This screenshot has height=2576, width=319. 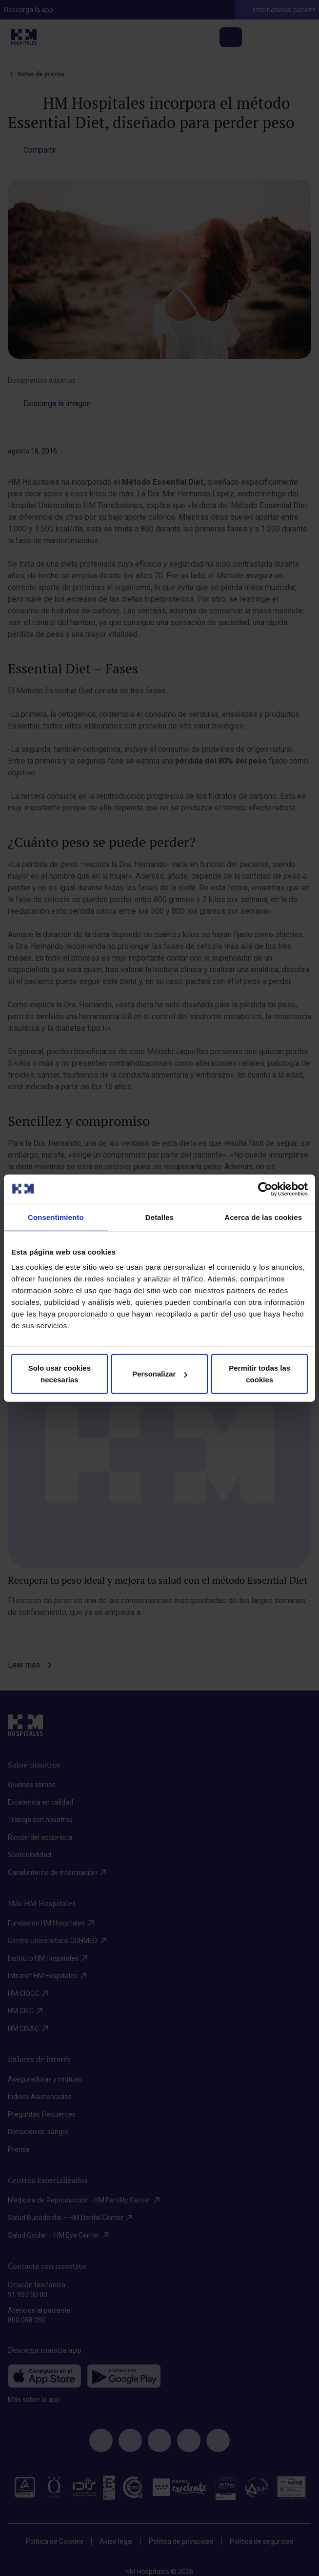 What do you see at coordinates (263, 1217) in the screenshot?
I see `Acerca de las cookies [tab]` at bounding box center [263, 1217].